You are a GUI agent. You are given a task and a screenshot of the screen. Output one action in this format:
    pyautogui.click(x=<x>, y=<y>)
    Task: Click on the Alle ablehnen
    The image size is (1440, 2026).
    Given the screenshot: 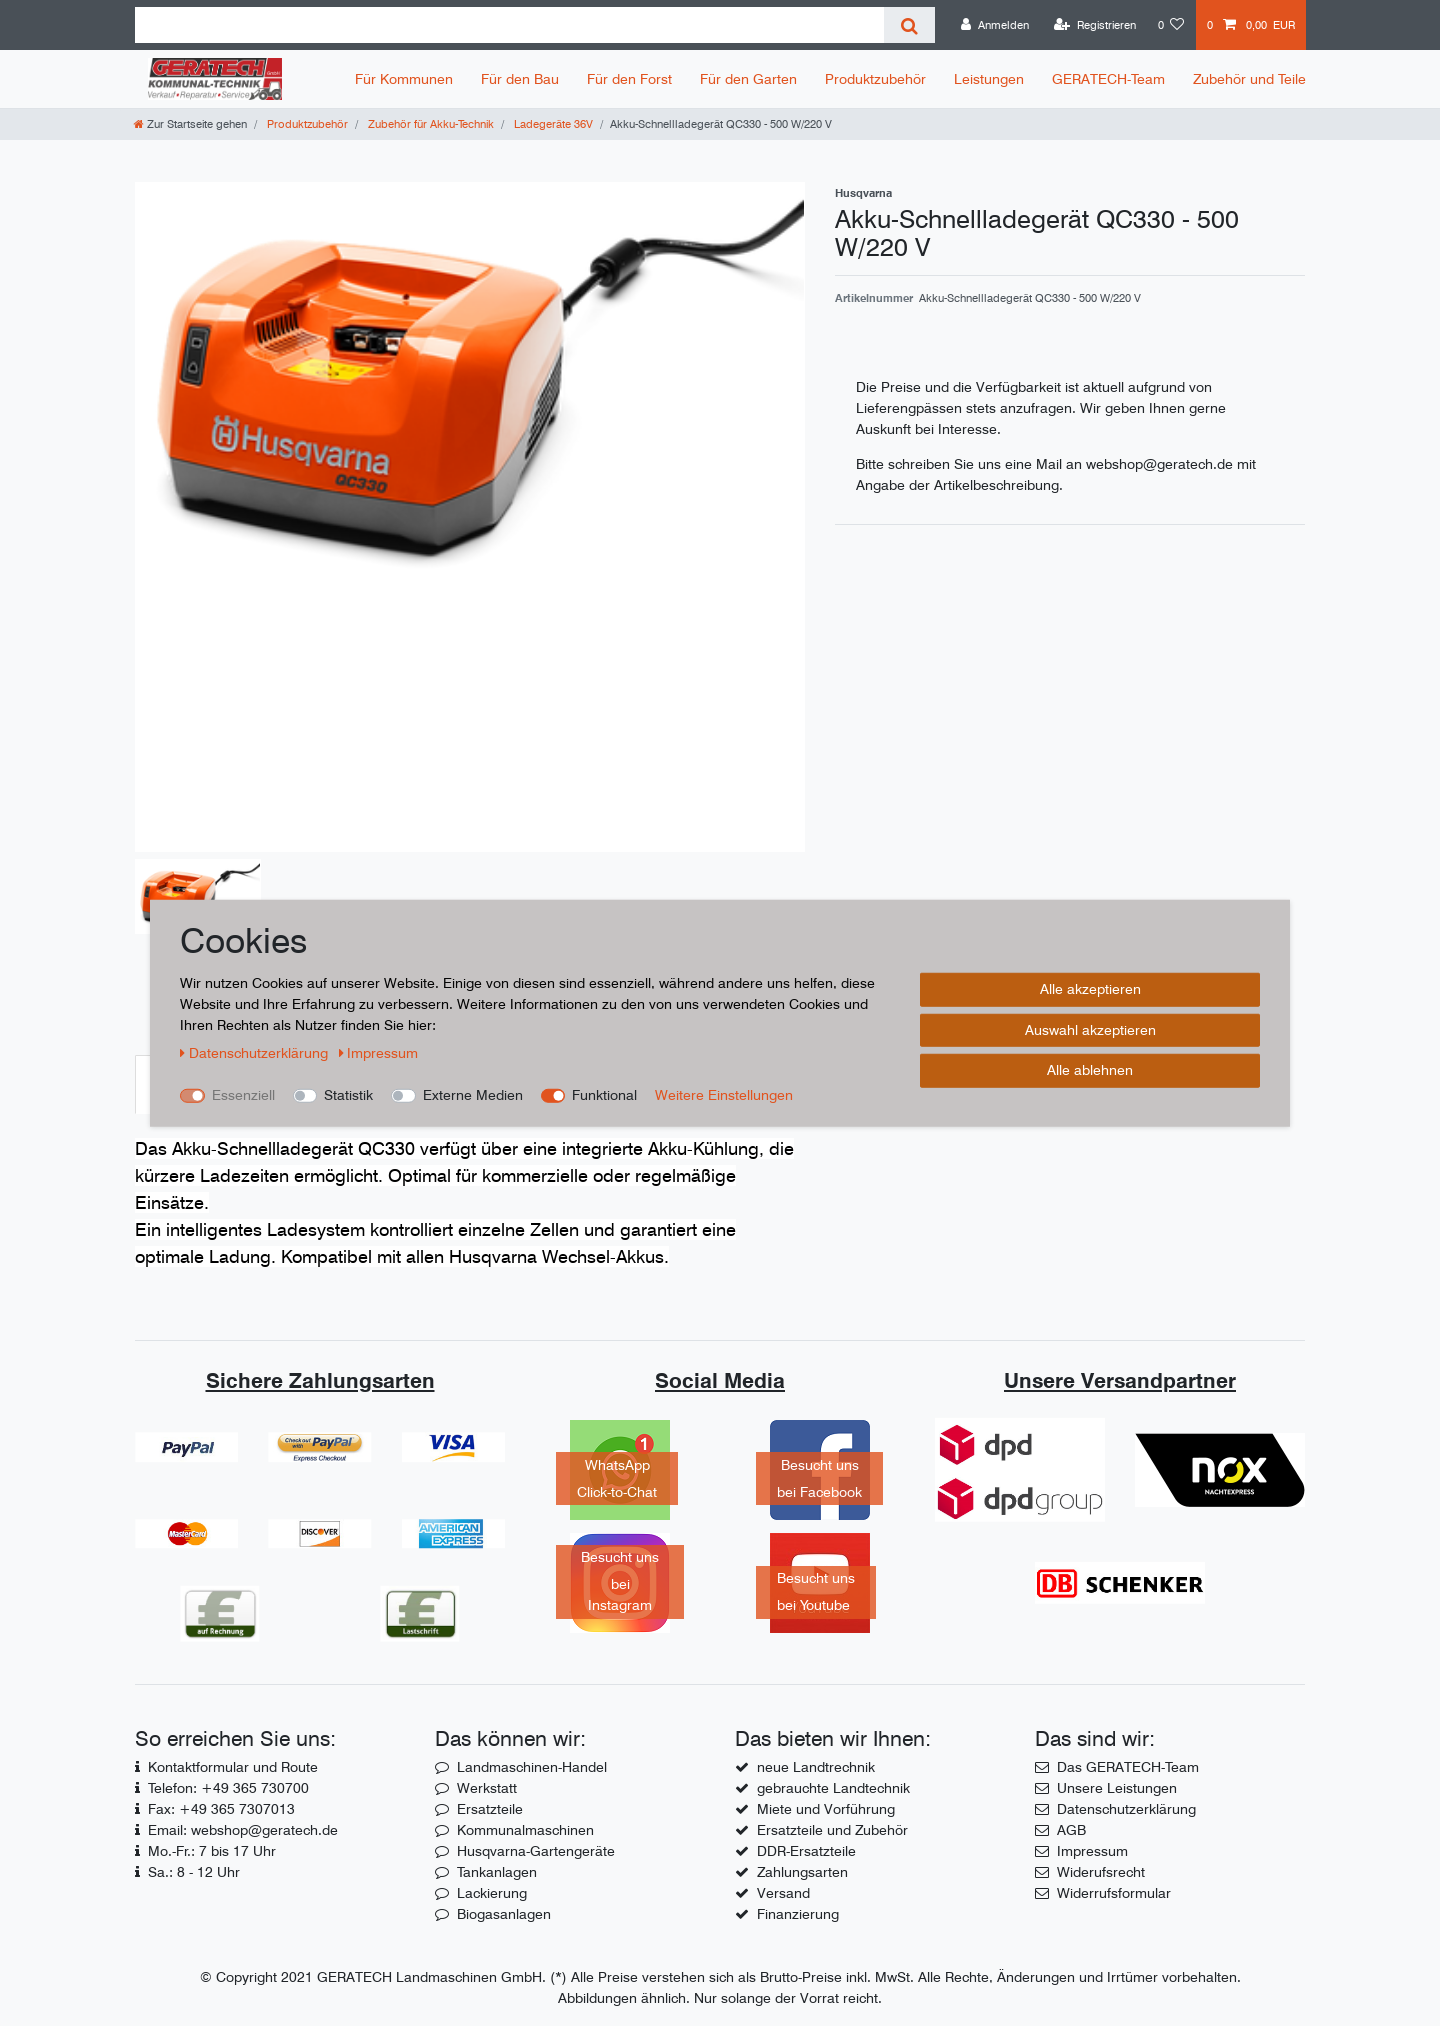 What is the action you would take?
    pyautogui.click(x=1090, y=1070)
    